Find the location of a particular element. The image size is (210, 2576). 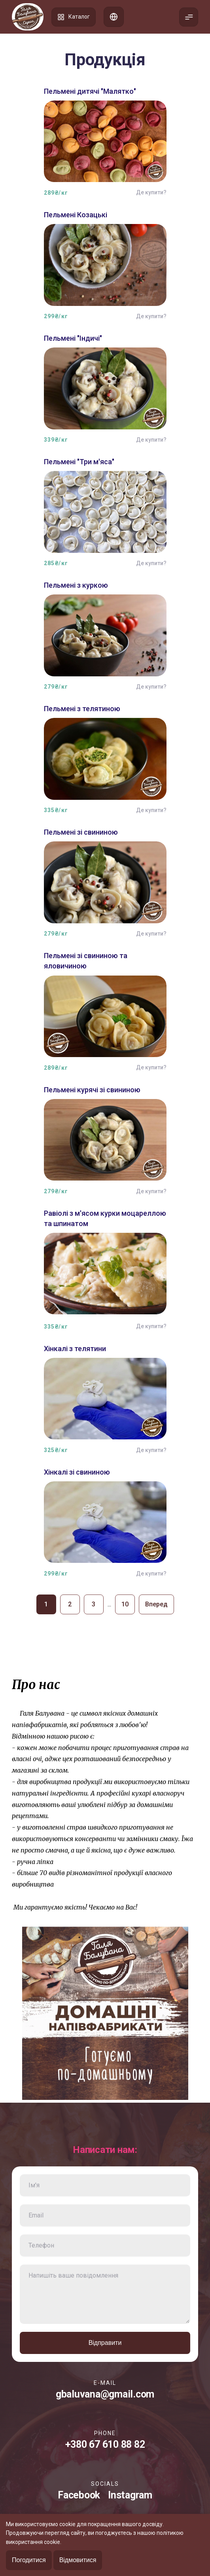

+380 67 610 88 82 is located at coordinates (105, 2444).